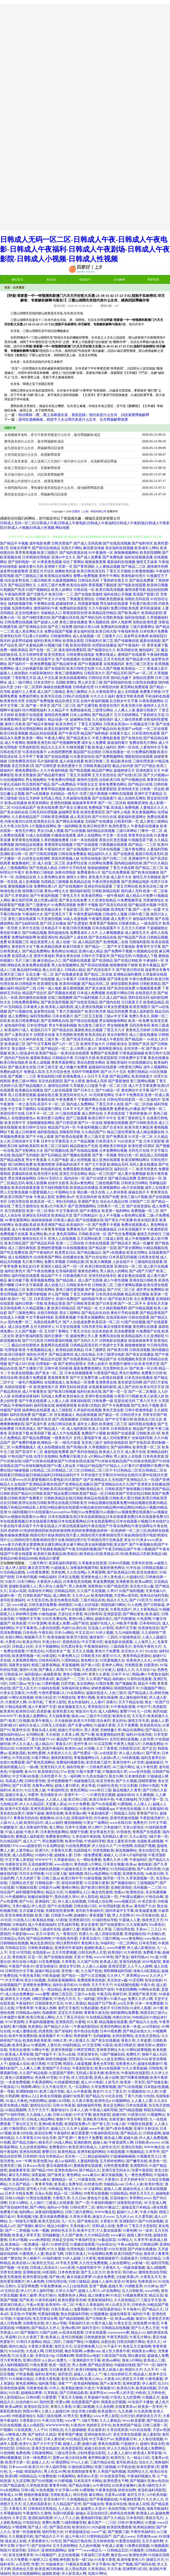 Image resolution: width=170 pixels, height=2576 pixels. I want to click on 美女逼喷水, so click(96, 2430).